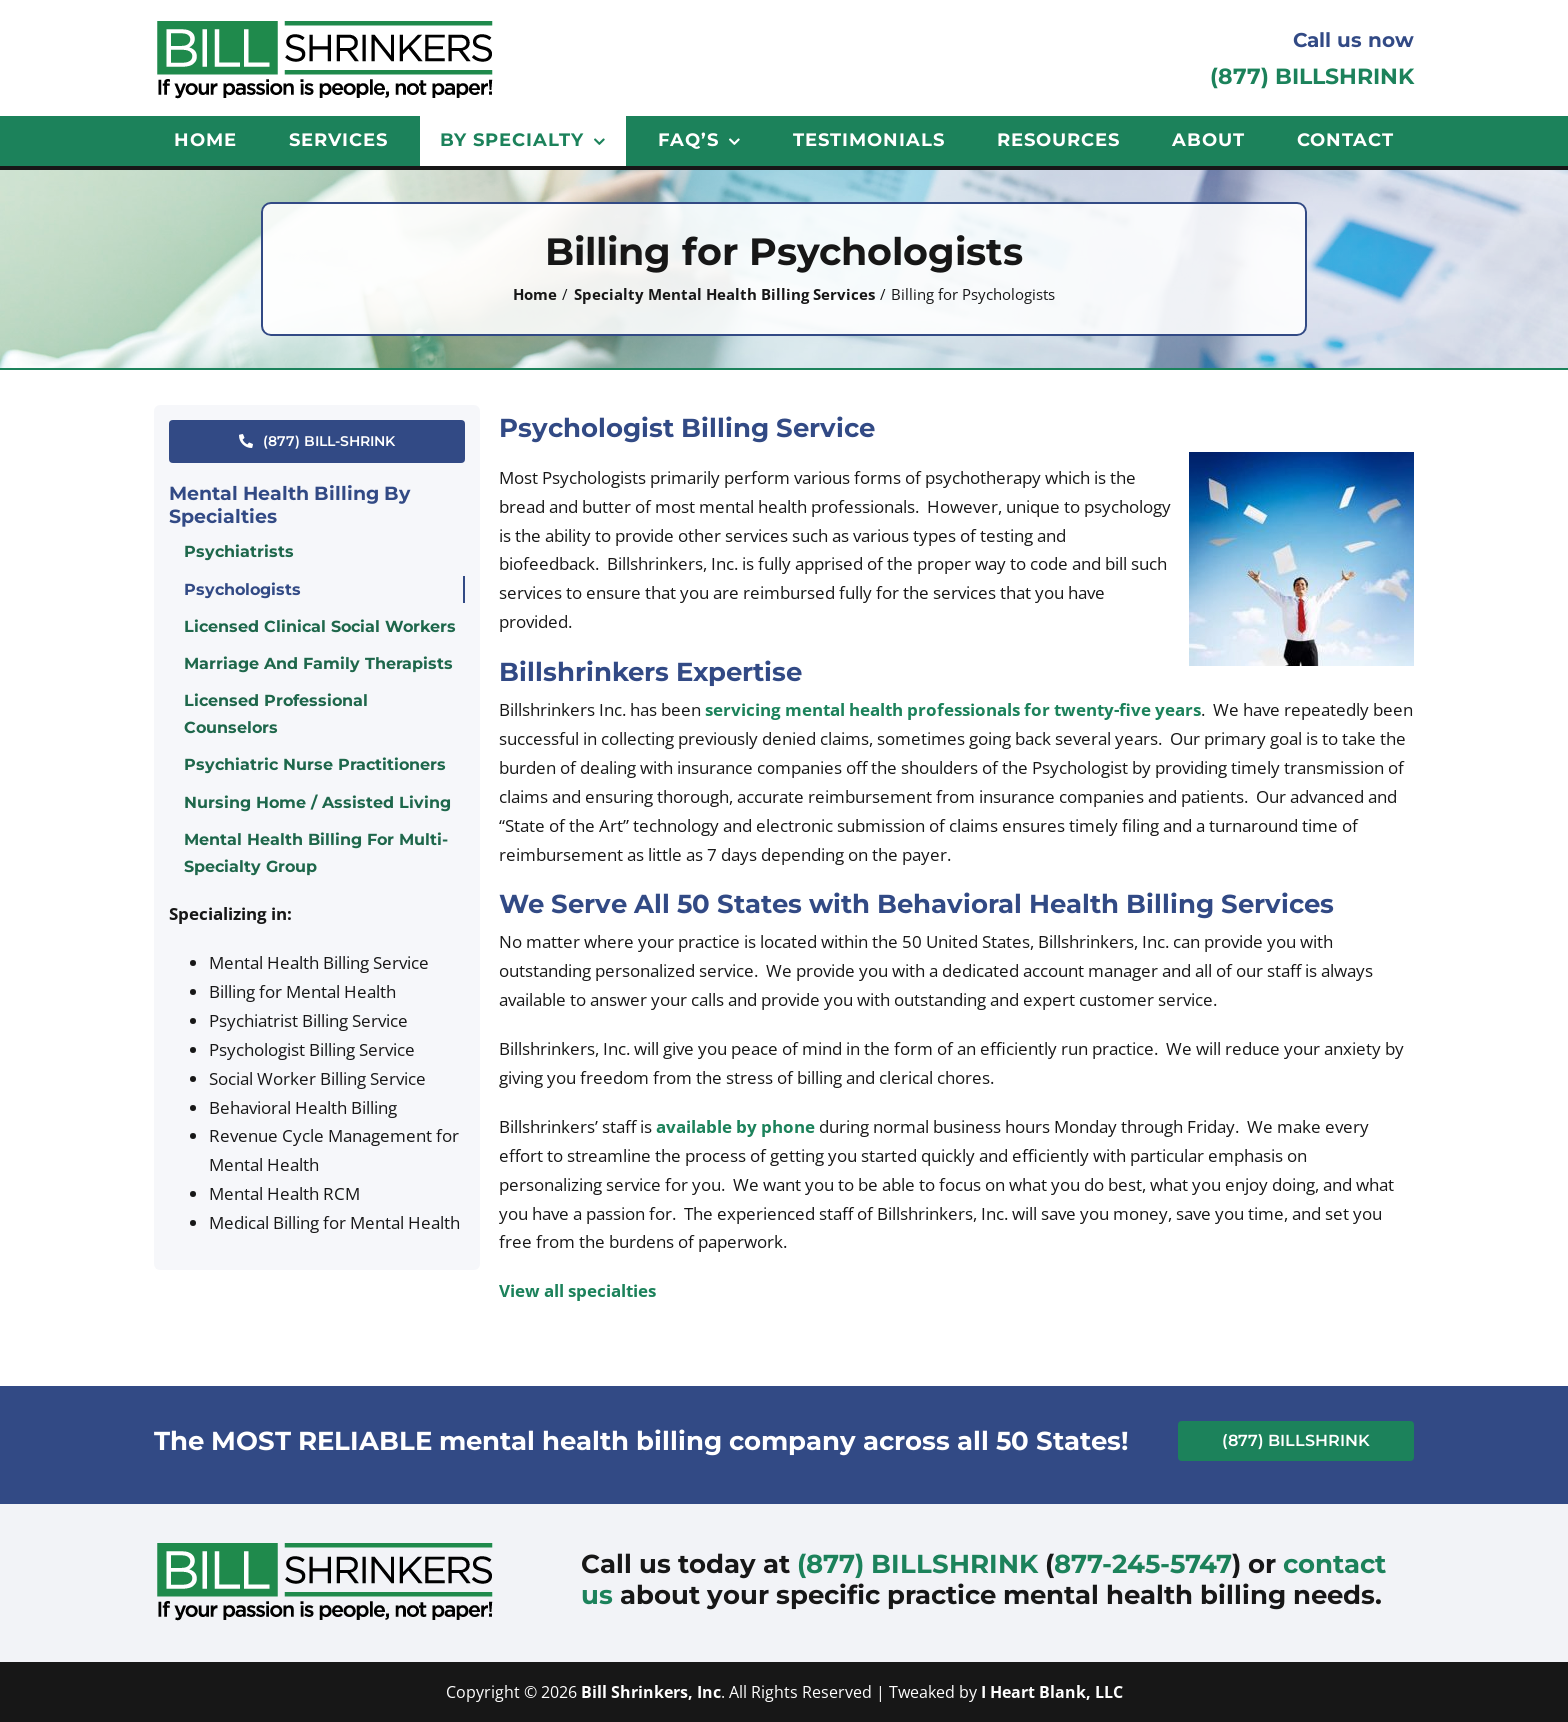 The height and width of the screenshot is (1722, 1568). What do you see at coordinates (735, 1126) in the screenshot?
I see `available by phone` at bounding box center [735, 1126].